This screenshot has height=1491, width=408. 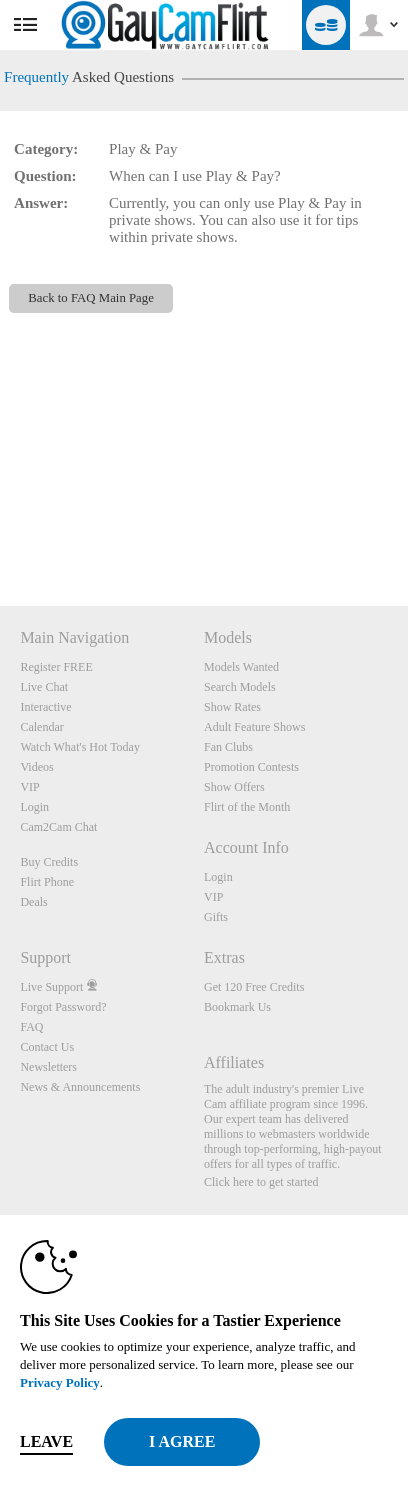 What do you see at coordinates (44, 687) in the screenshot?
I see `Live Chat` at bounding box center [44, 687].